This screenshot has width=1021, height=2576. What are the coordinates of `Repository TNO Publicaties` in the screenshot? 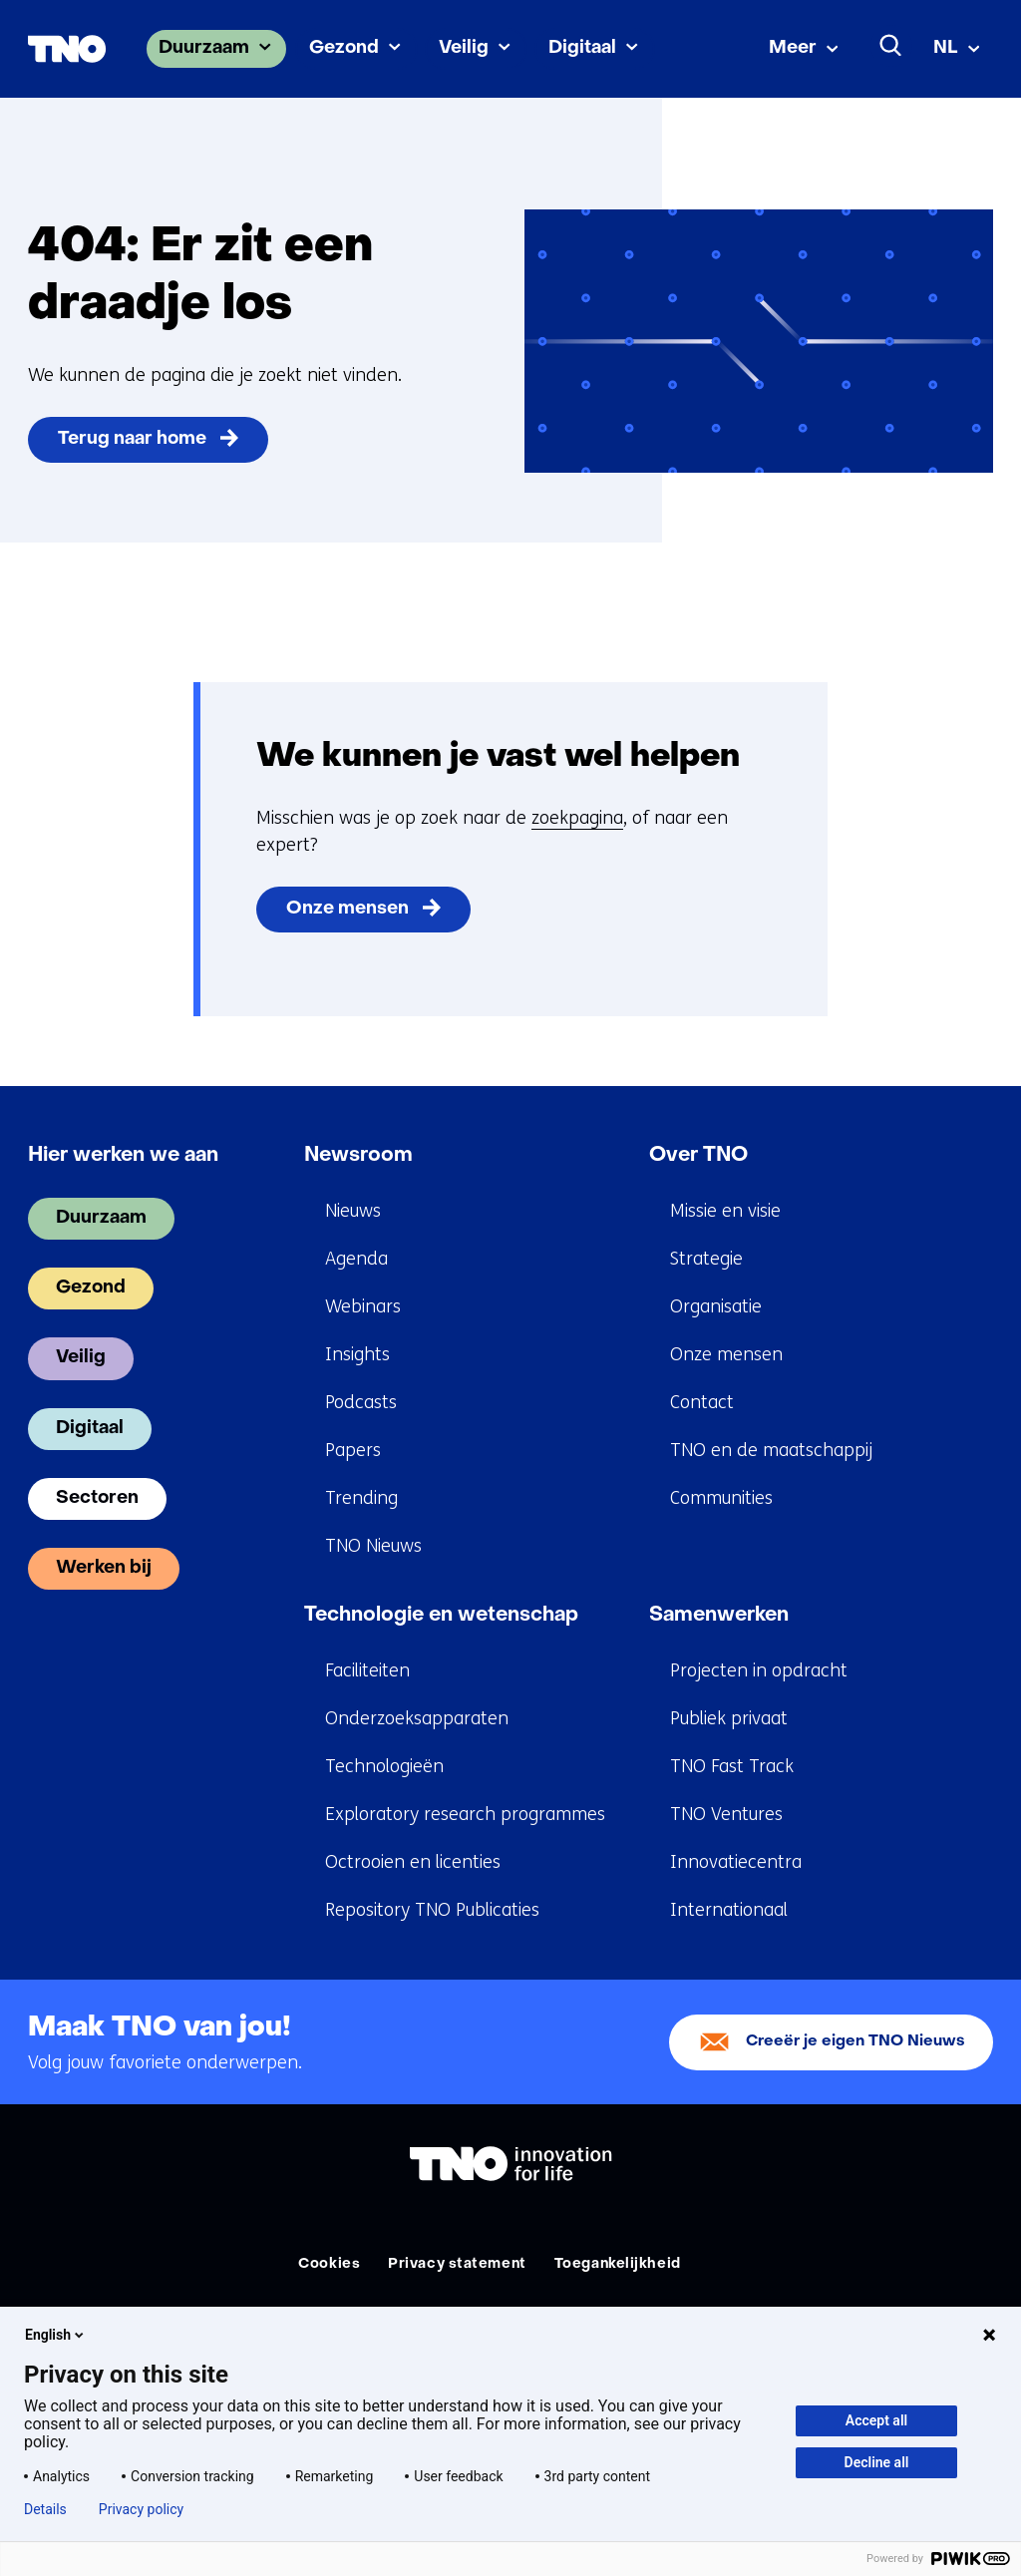 It's located at (432, 1910).